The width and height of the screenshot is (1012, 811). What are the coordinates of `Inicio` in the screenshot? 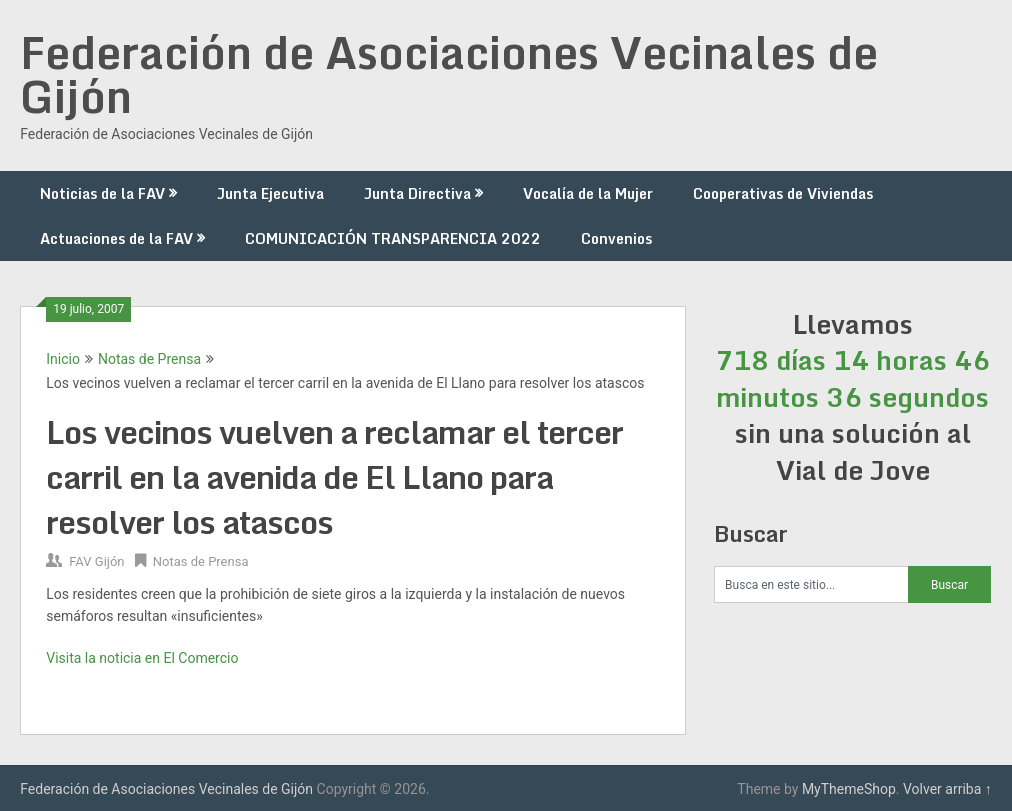 It's located at (63, 359).